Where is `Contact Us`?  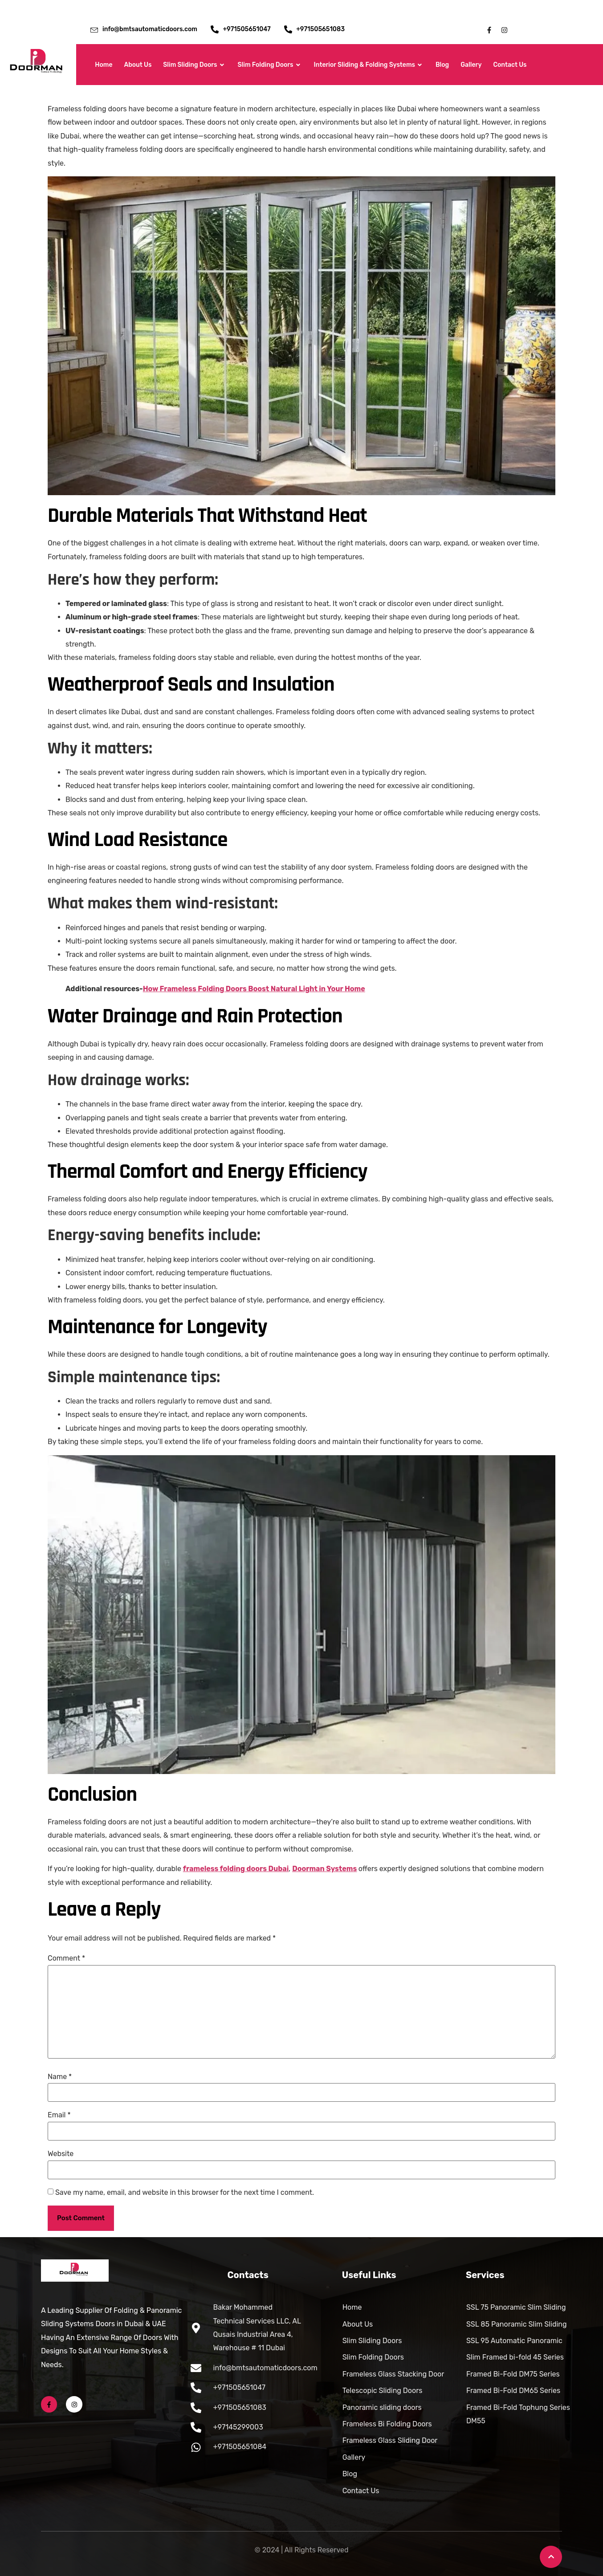
Contact Us is located at coordinates (509, 65).